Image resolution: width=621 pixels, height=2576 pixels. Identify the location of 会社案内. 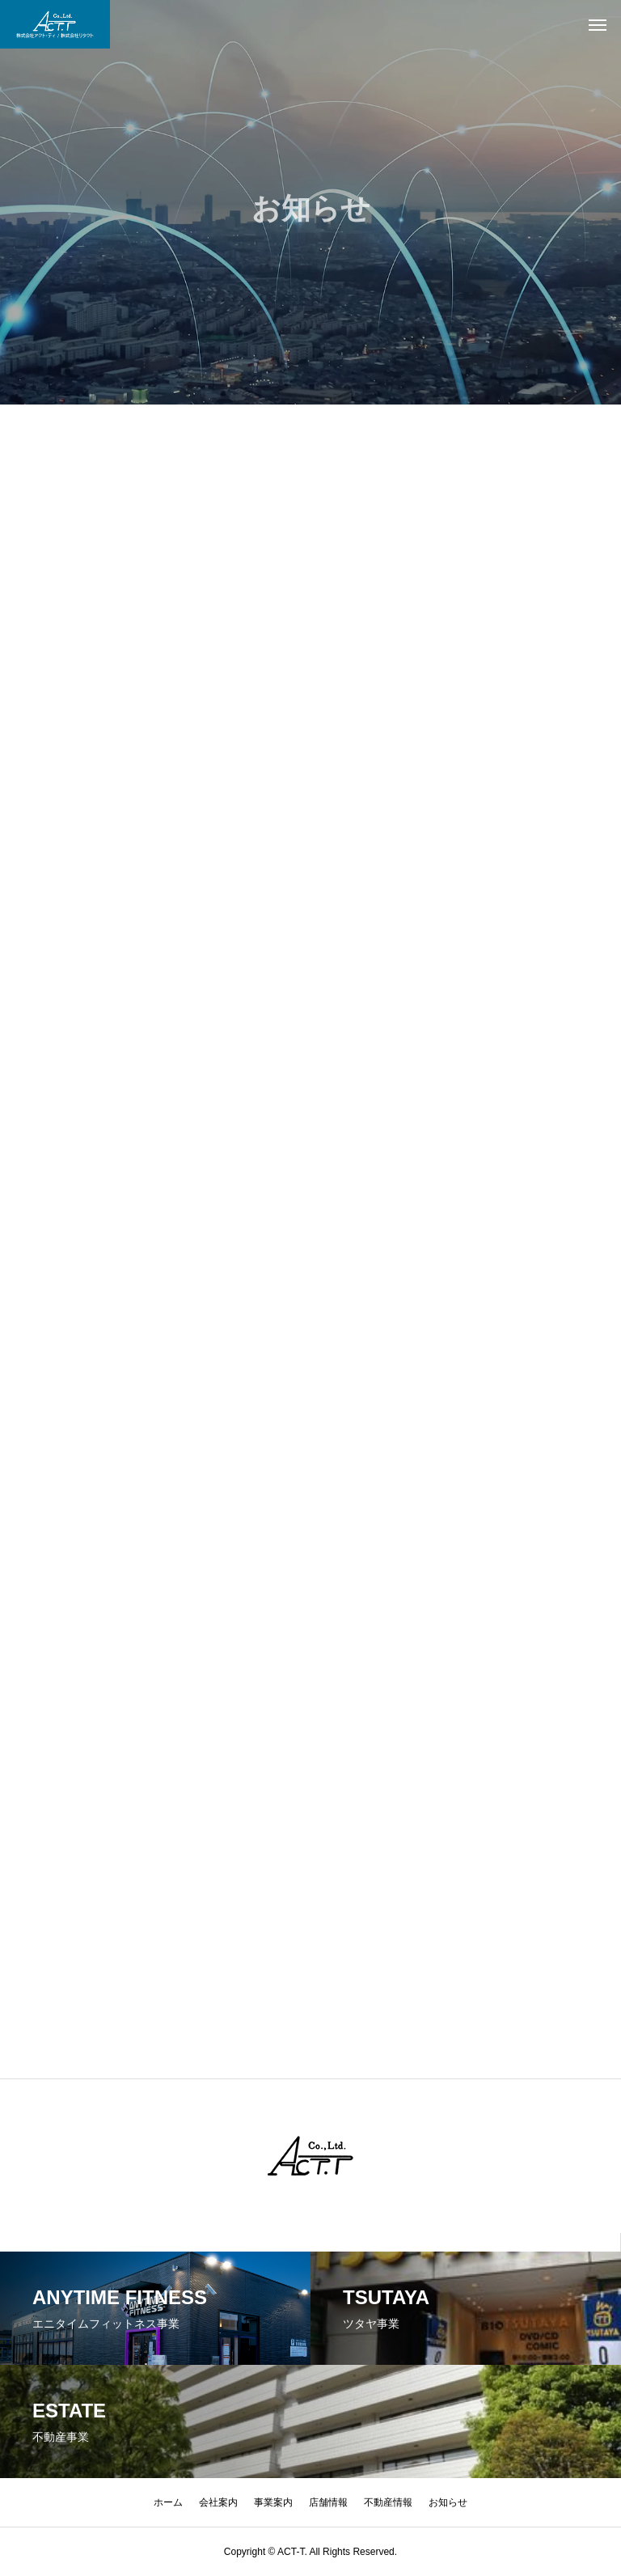
(218, 2502).